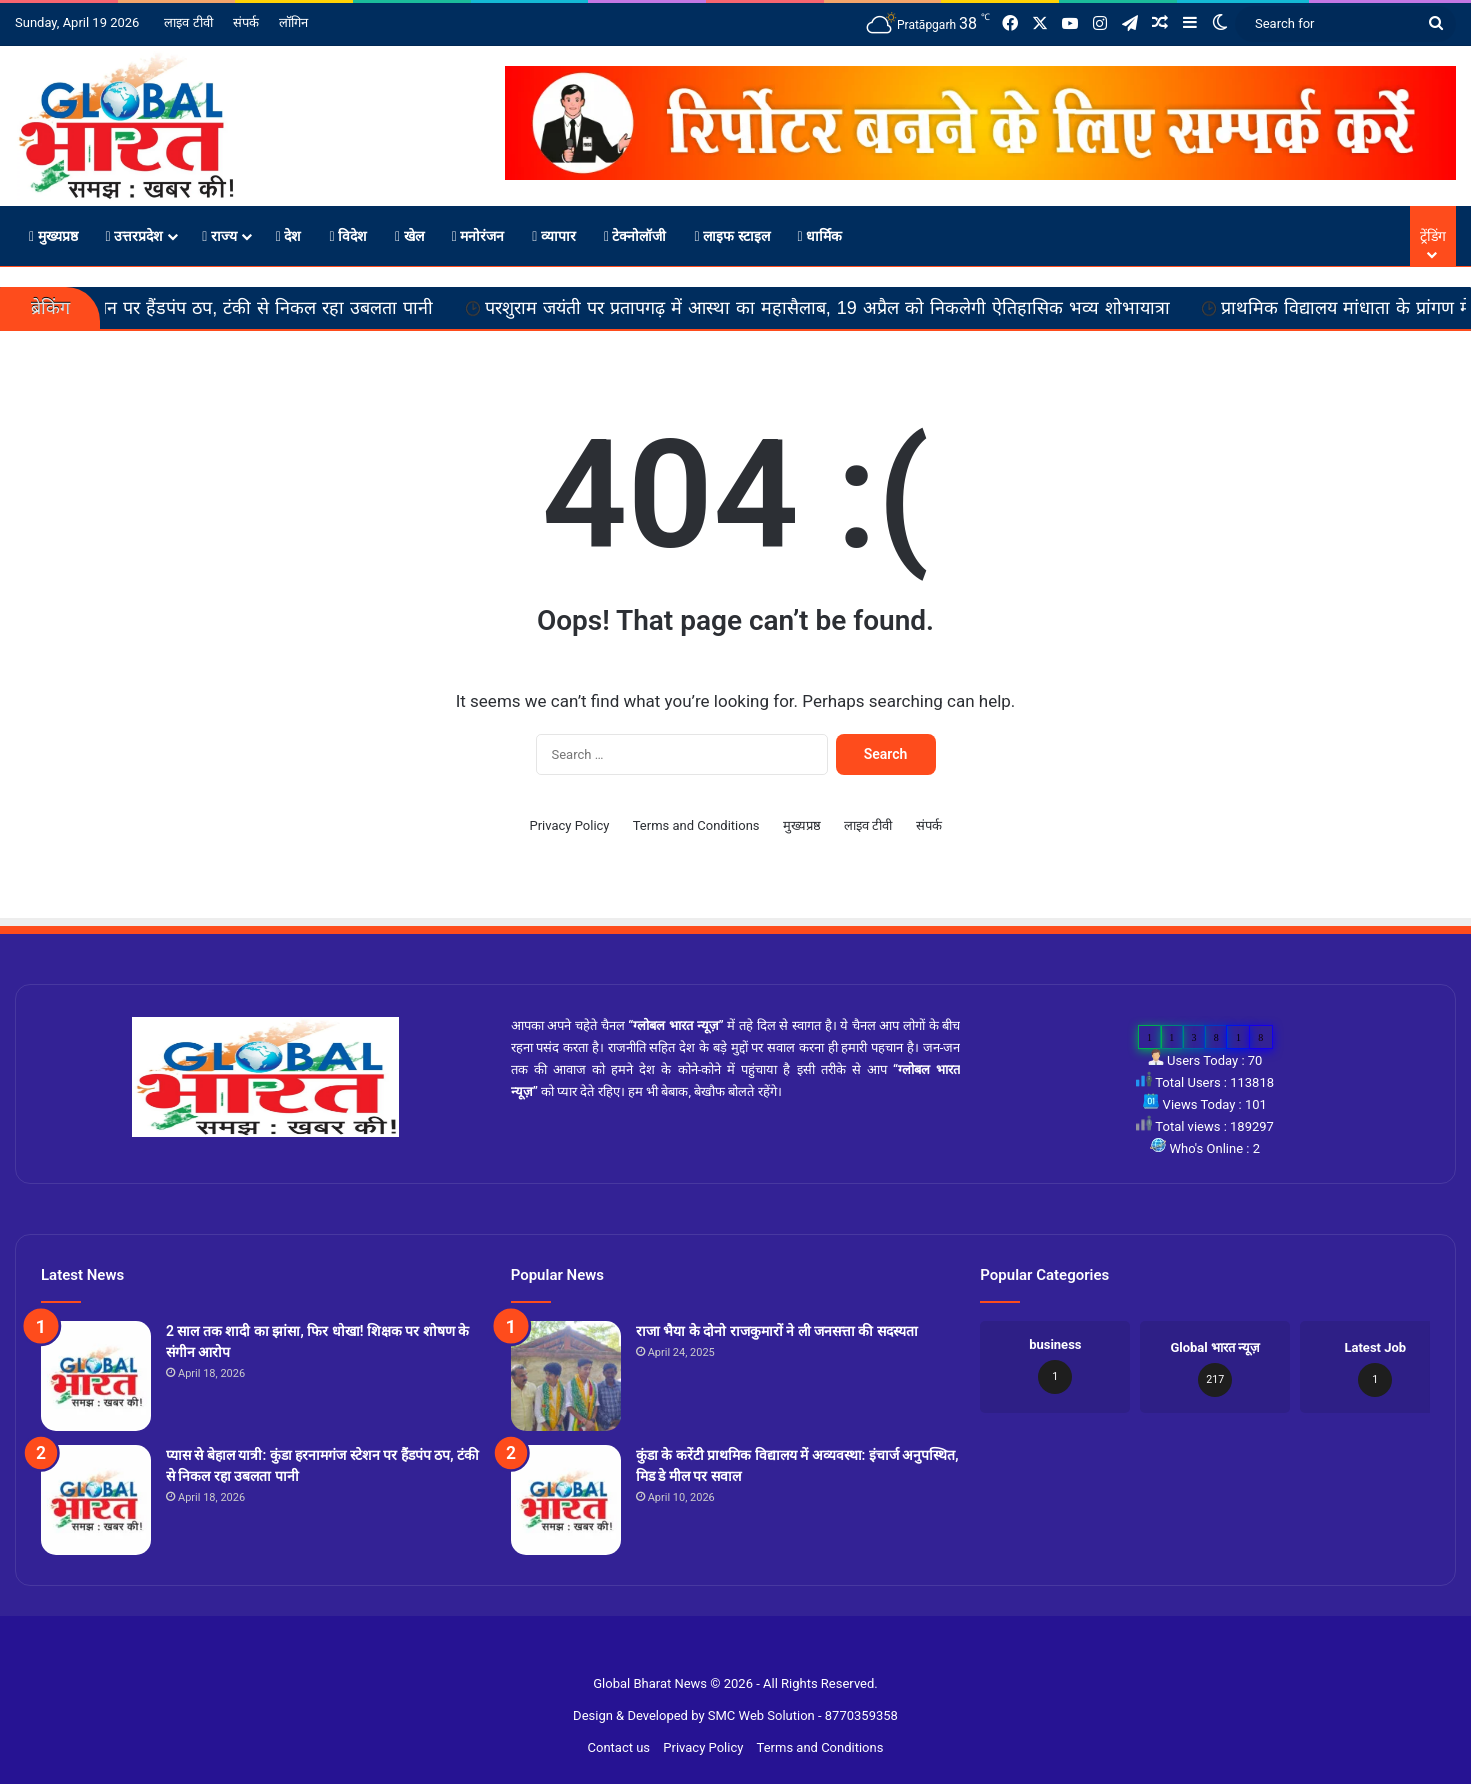 The height and width of the screenshot is (1784, 1471). Describe the element at coordinates (748, 1651) in the screenshot. I see `Site` at that location.